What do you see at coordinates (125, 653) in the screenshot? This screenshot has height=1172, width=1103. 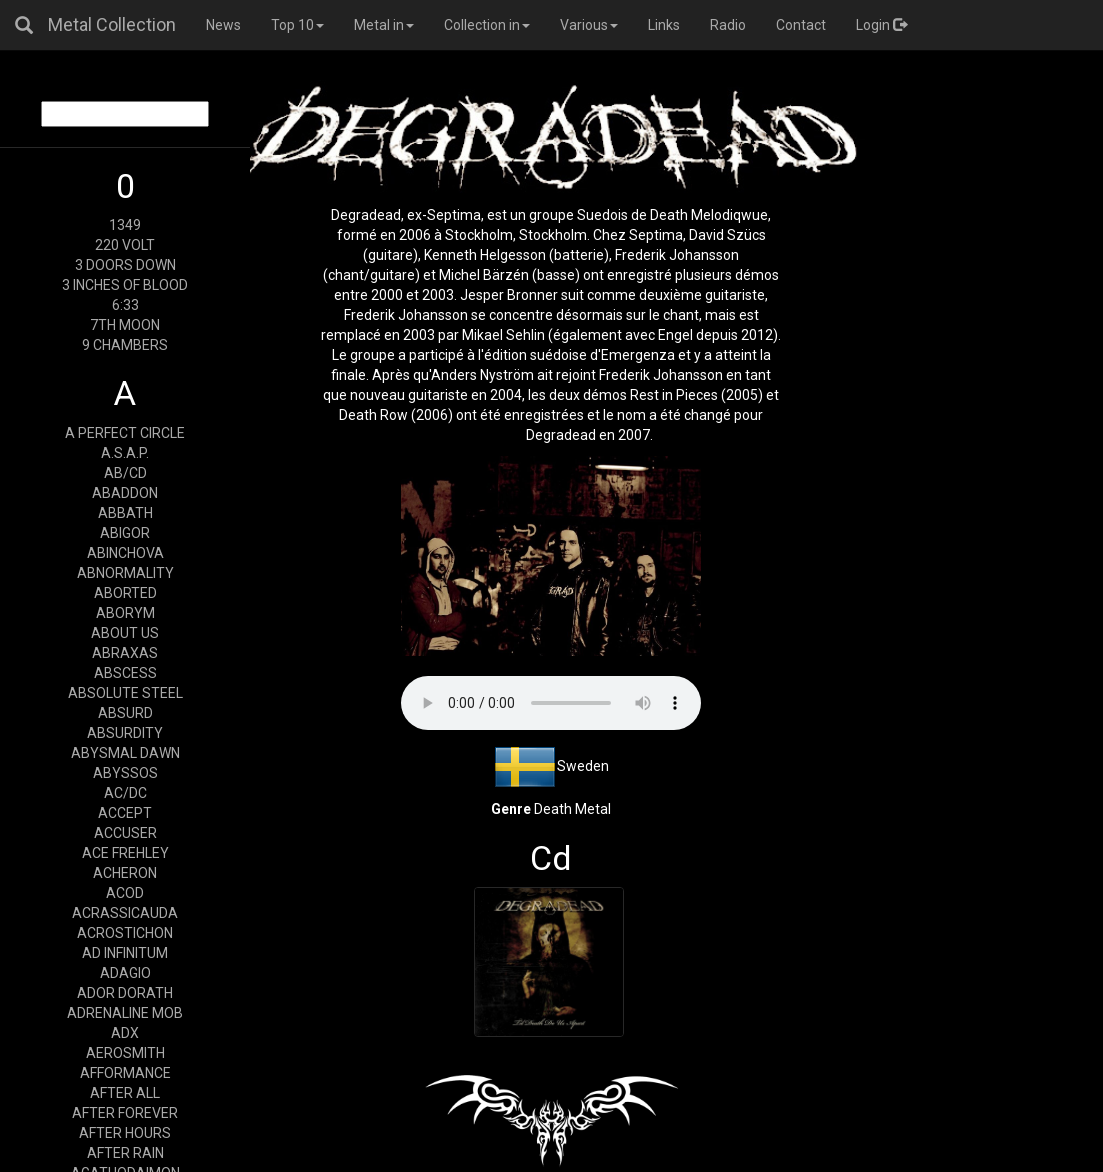 I see `ABRAXAS` at bounding box center [125, 653].